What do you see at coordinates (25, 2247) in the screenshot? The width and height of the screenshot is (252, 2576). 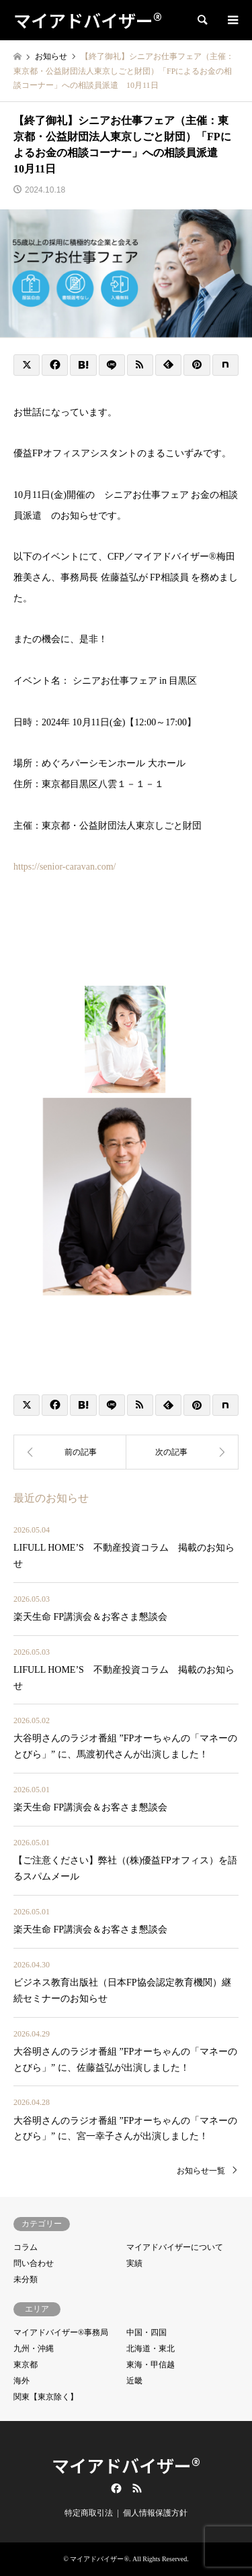 I see `コラム` at bounding box center [25, 2247].